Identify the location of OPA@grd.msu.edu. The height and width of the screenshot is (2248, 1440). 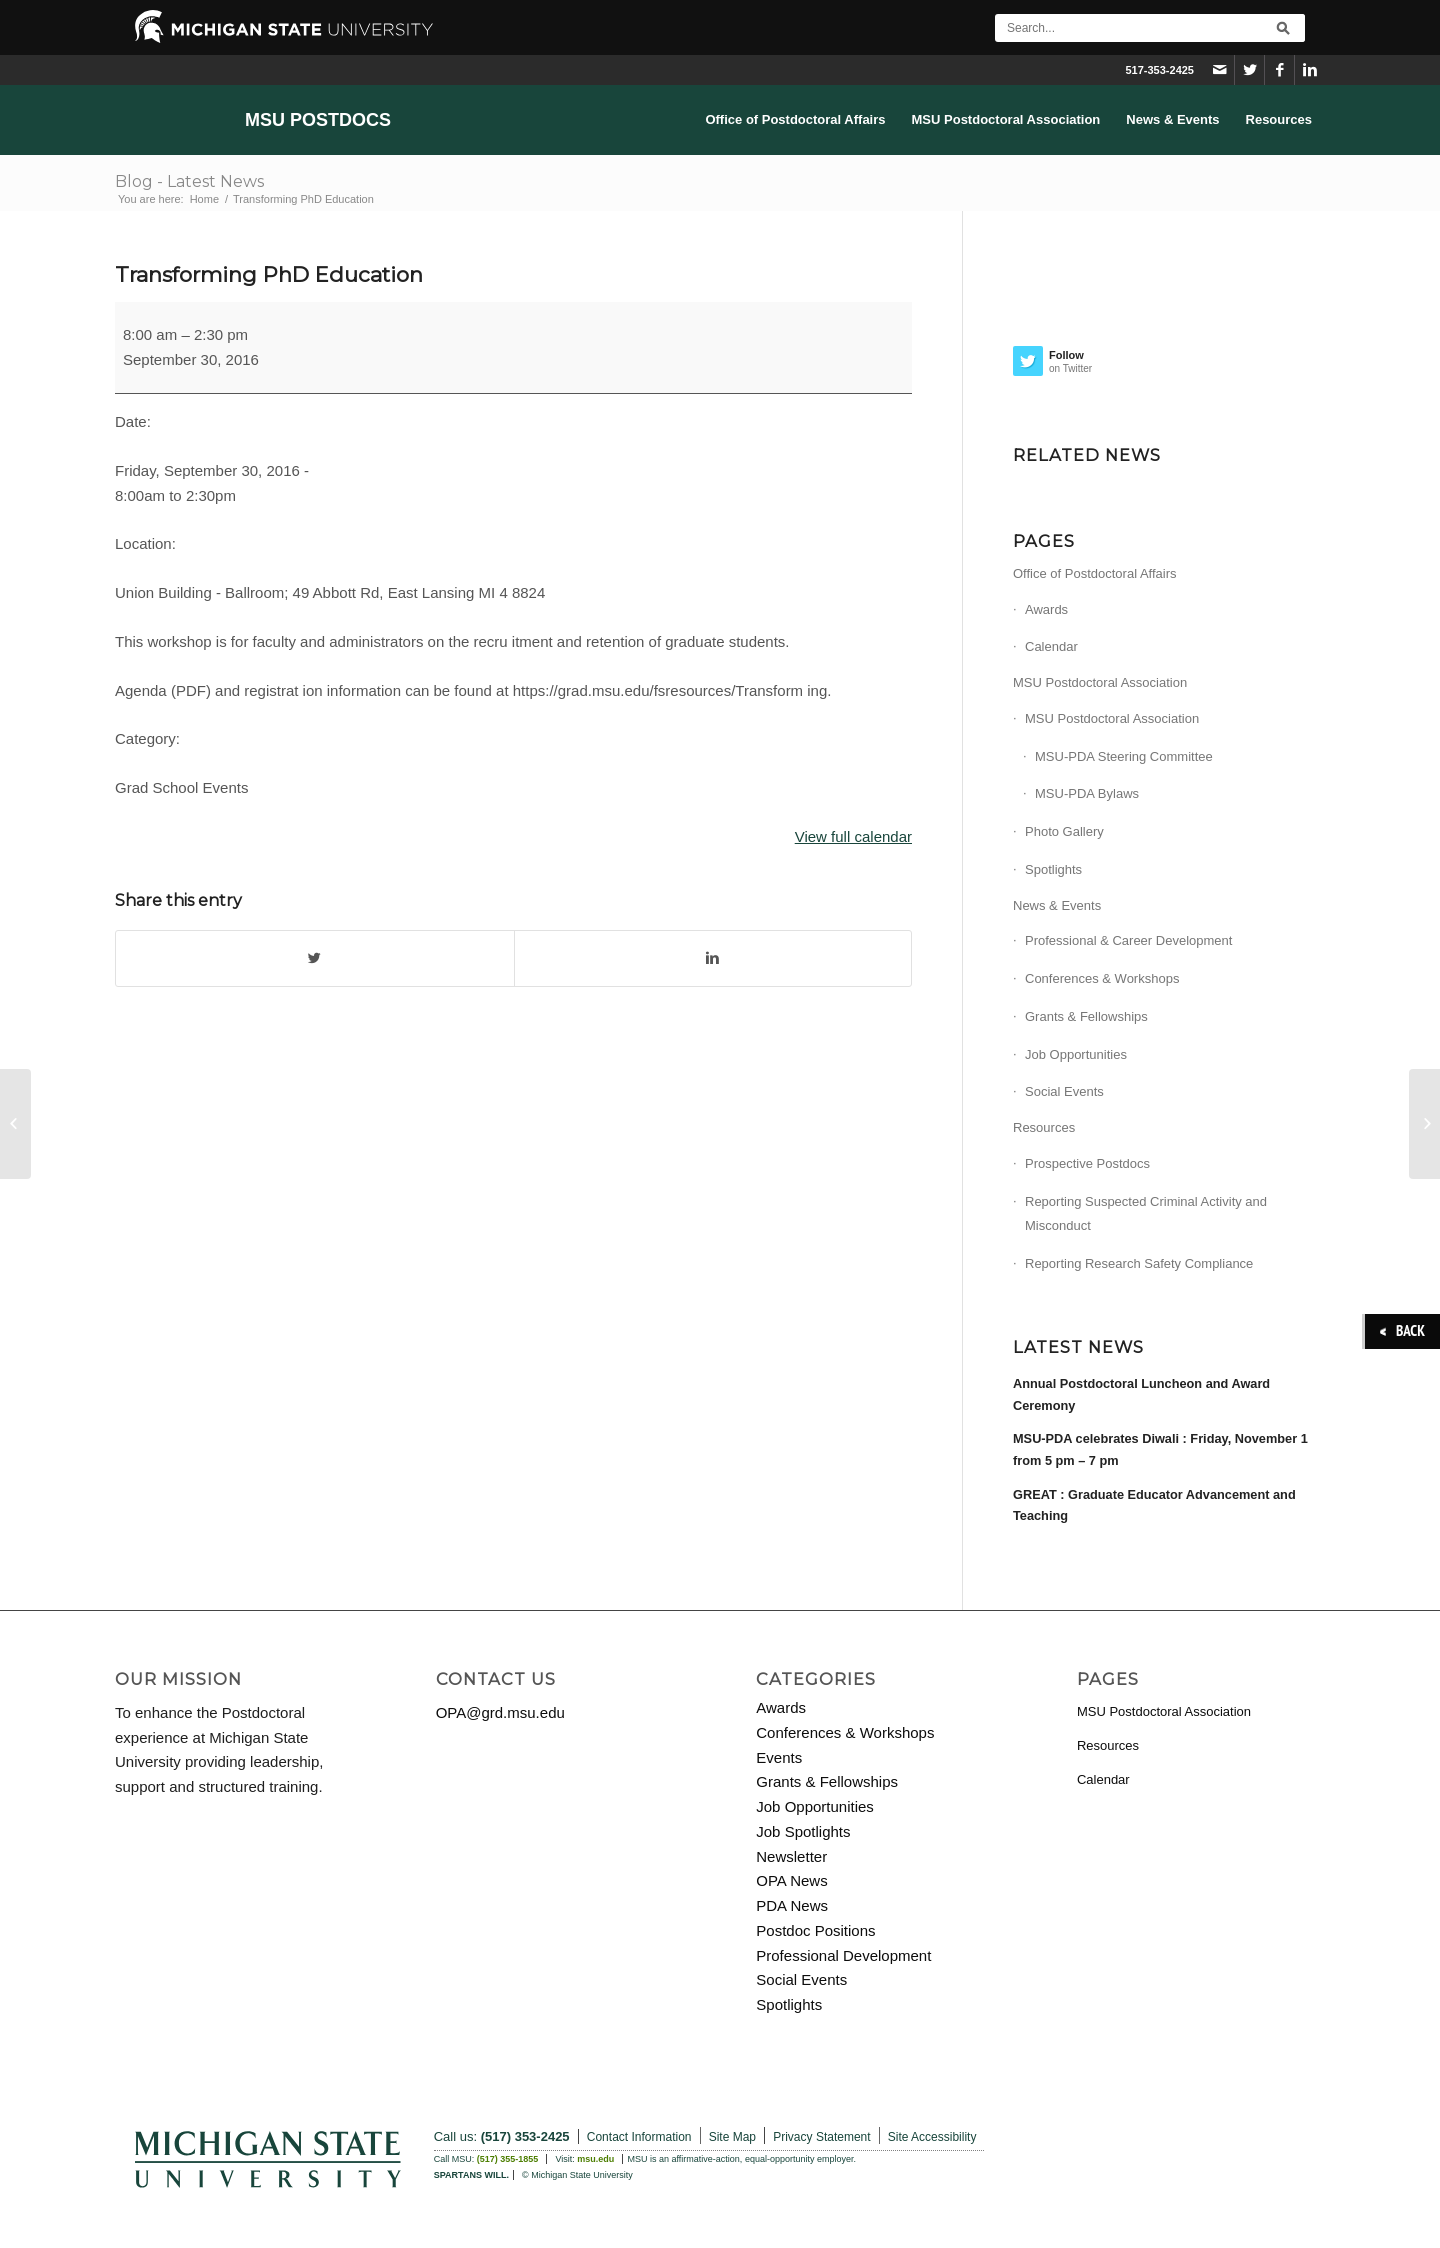
(500, 1712).